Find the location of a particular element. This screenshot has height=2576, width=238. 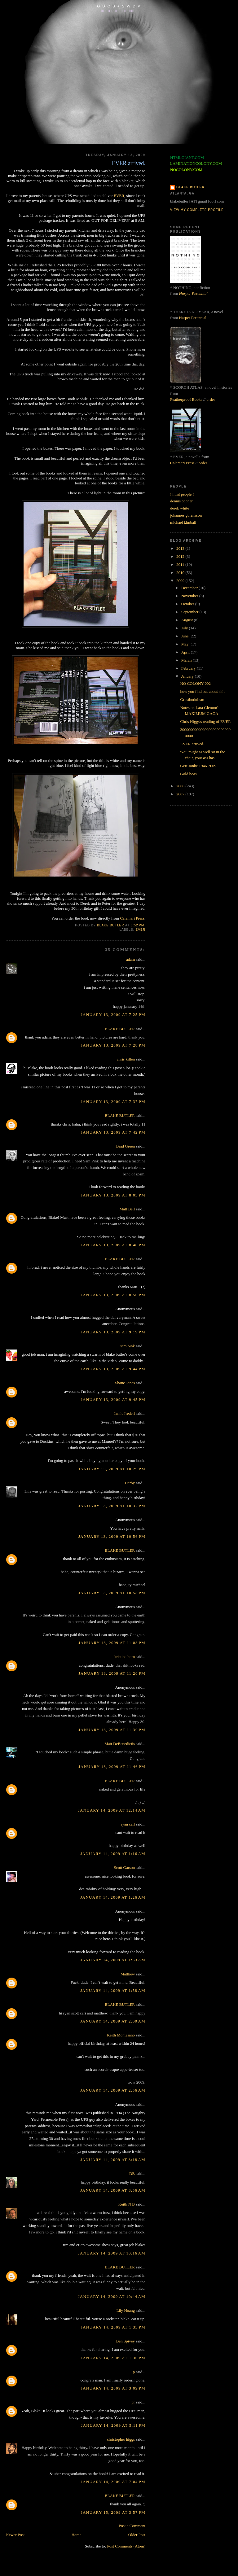

Keith Montesano is located at coordinates (121, 2035).